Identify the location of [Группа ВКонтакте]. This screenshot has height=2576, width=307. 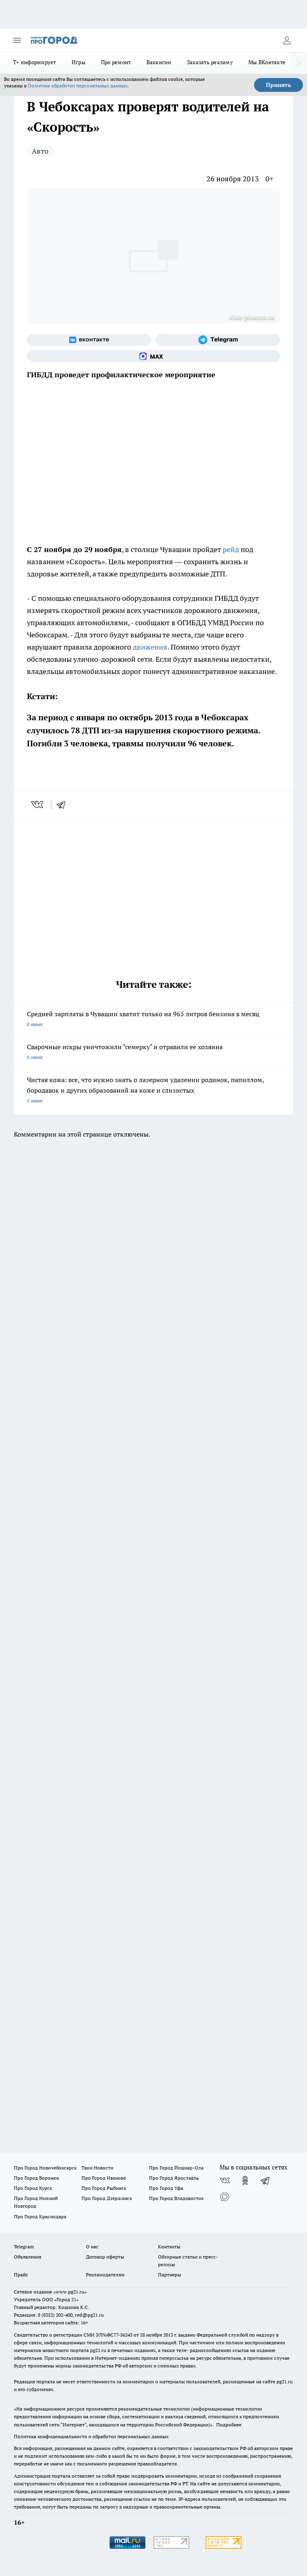
(89, 340).